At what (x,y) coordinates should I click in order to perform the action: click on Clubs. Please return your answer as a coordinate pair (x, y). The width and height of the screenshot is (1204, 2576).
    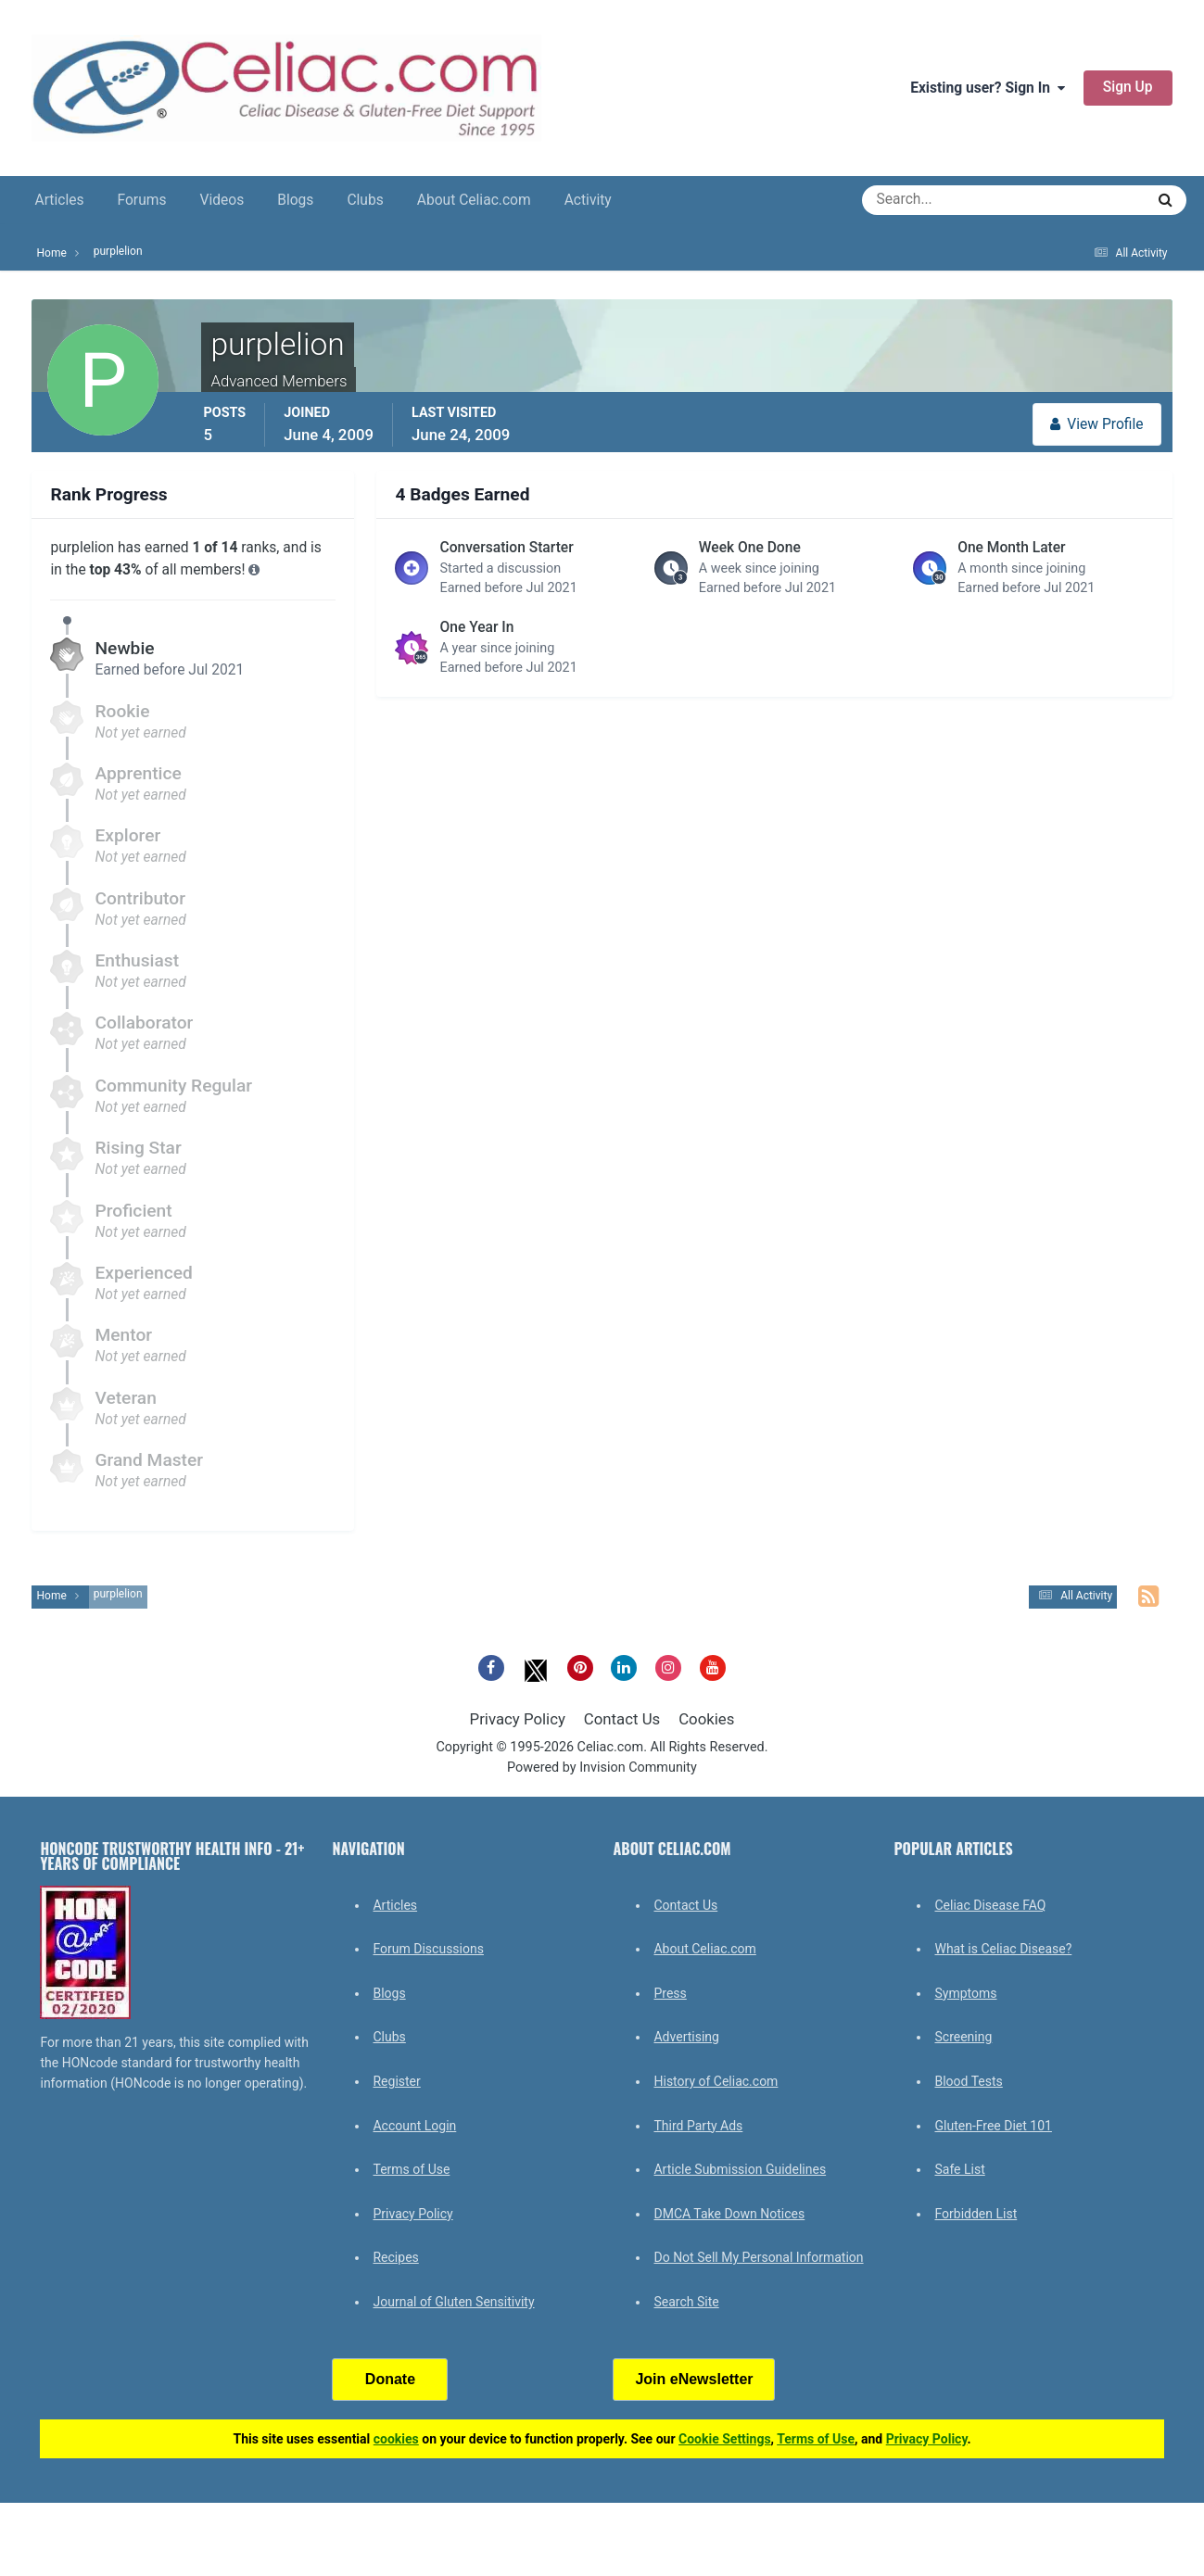
    Looking at the image, I should click on (365, 200).